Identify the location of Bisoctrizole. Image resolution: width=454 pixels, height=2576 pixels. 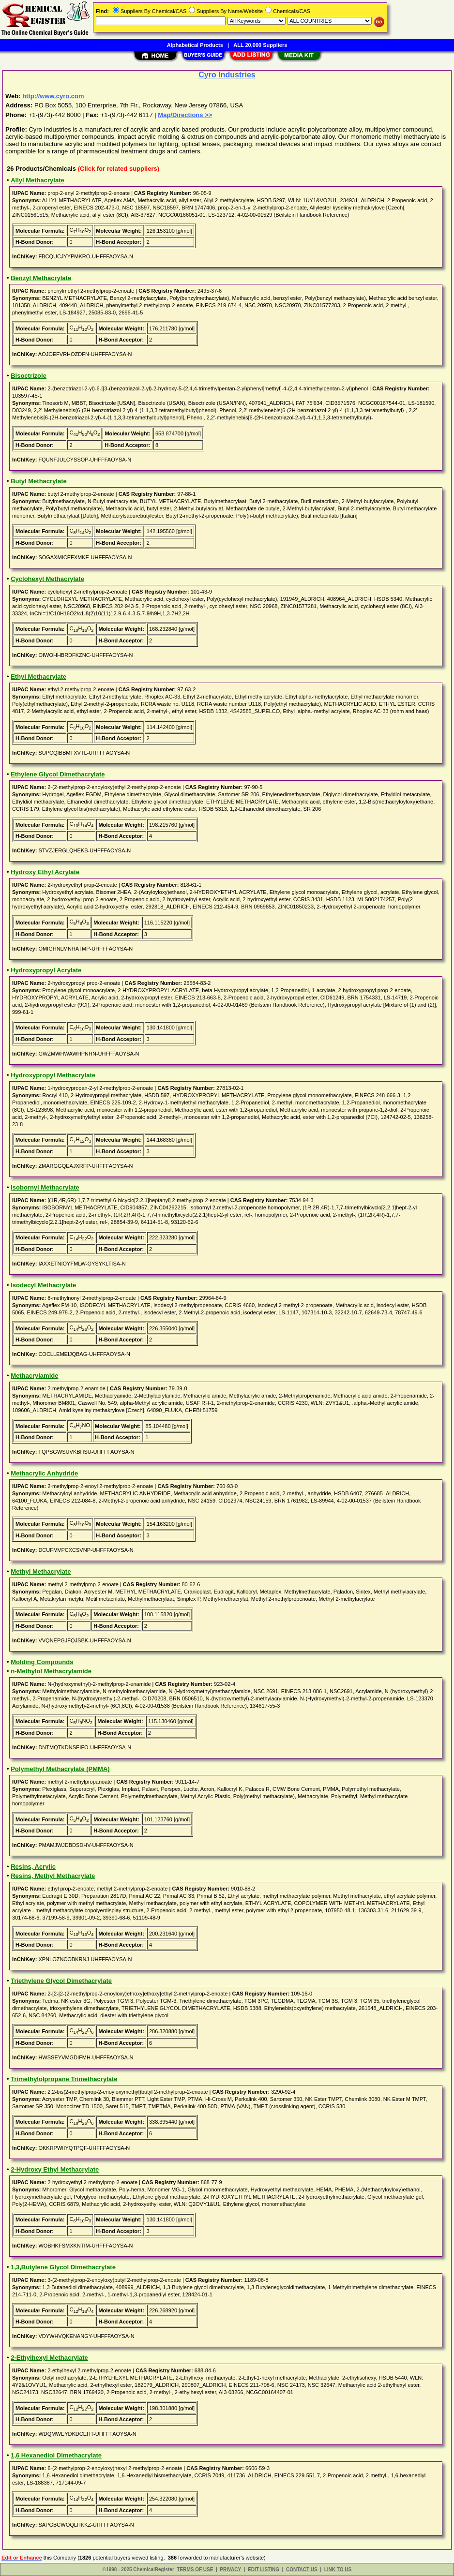
(28, 375).